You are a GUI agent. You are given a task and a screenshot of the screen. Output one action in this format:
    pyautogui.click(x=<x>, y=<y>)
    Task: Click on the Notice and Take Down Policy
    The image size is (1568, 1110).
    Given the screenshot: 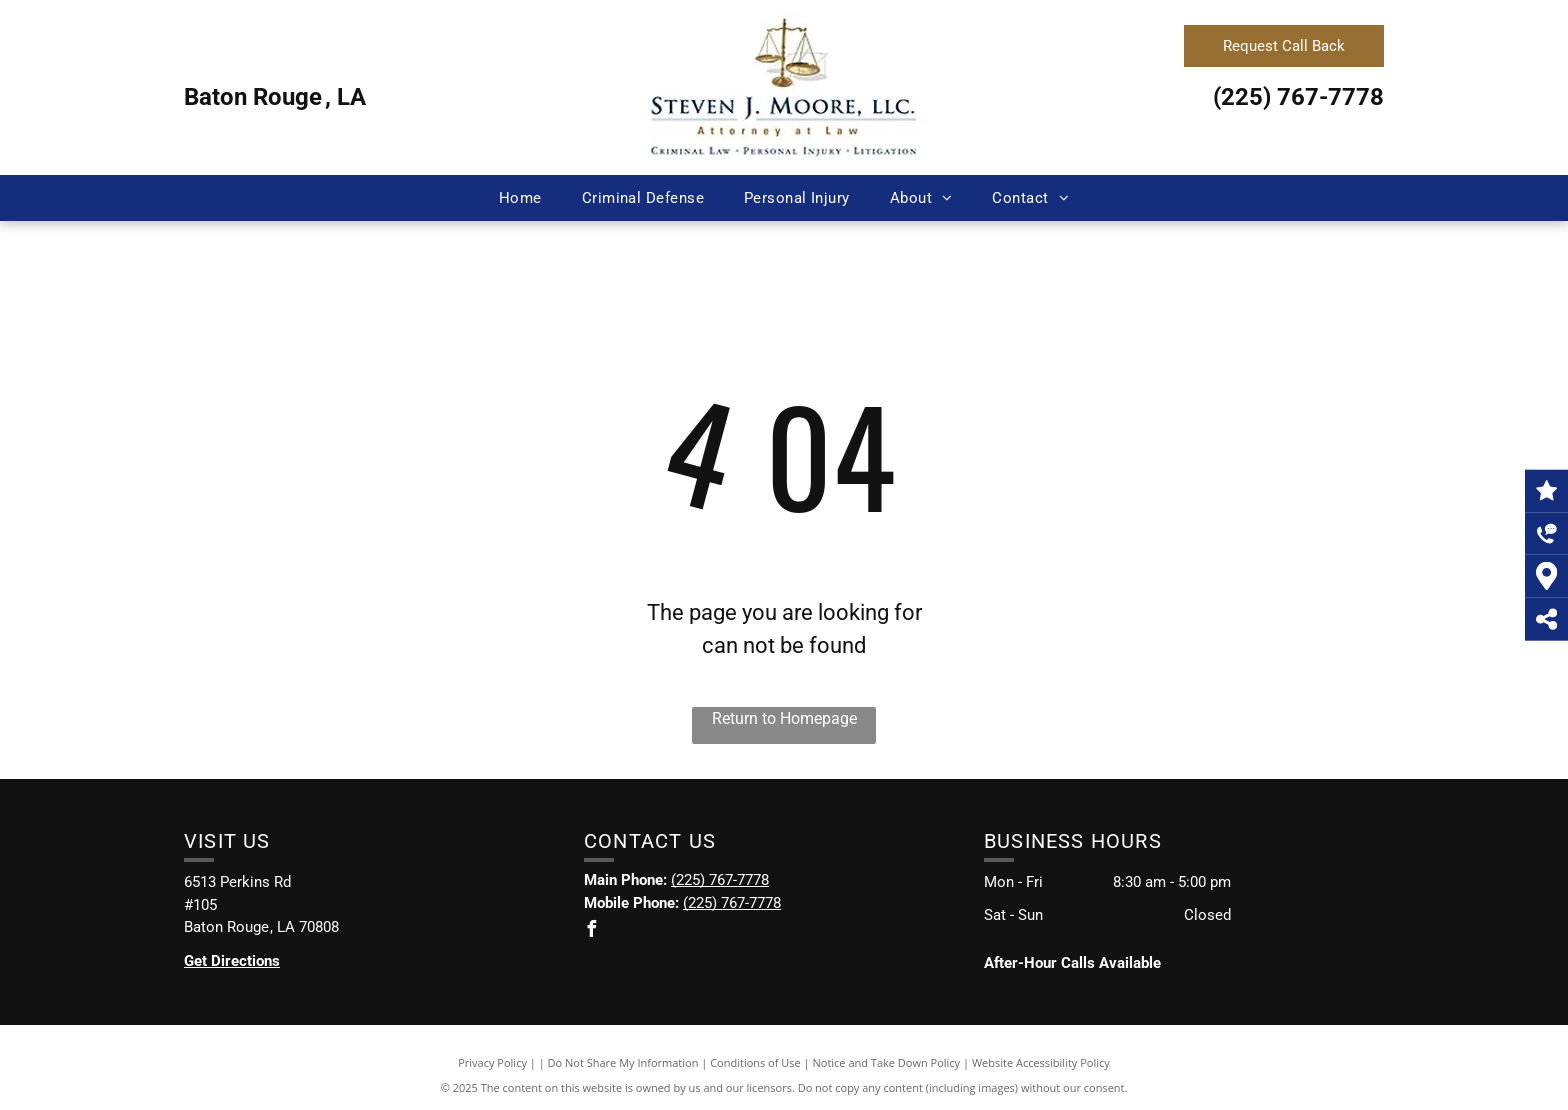 What is the action you would take?
    pyautogui.click(x=887, y=1062)
    